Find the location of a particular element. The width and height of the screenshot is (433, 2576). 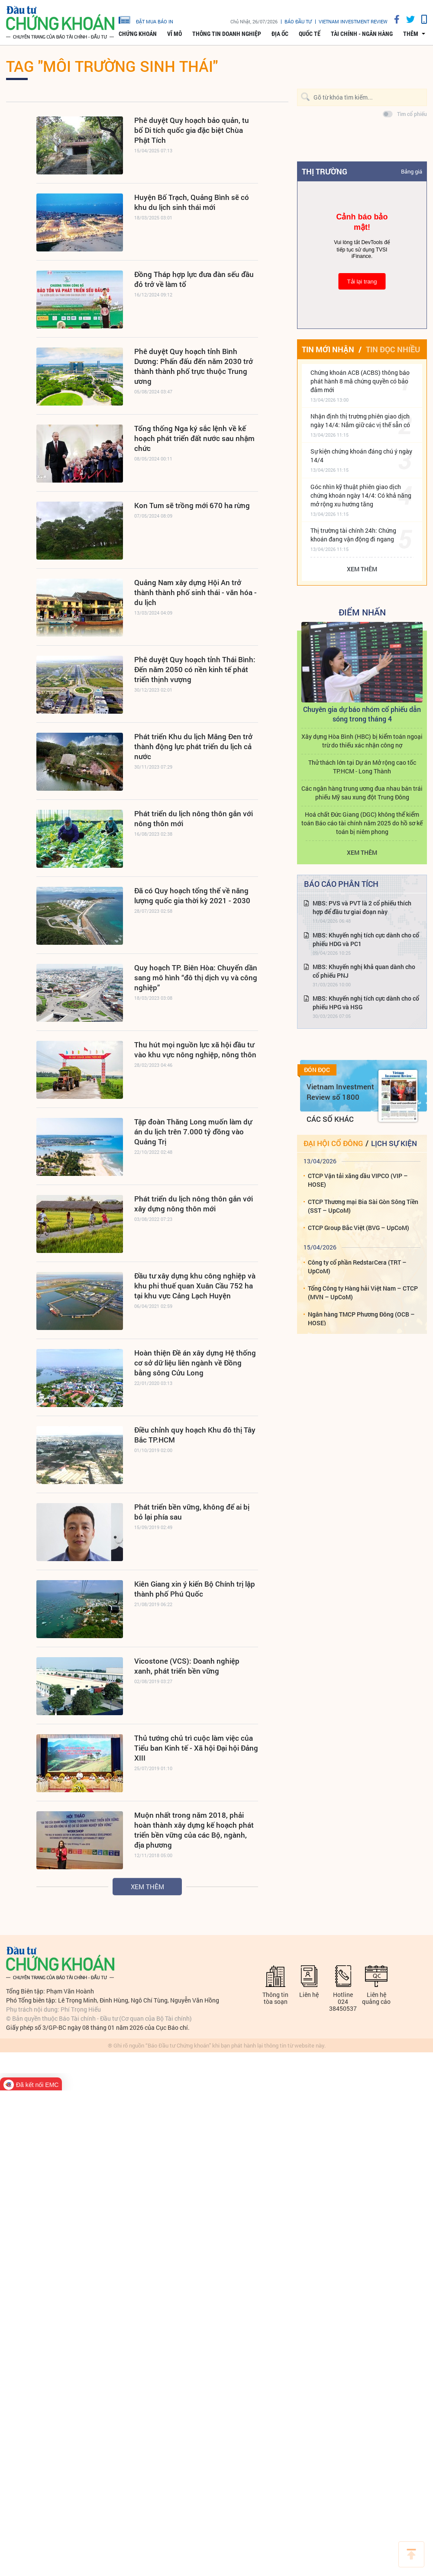

Đầu tư xây dựng khu công nghiệp và khu phi thuế quan Xuân Cầu 752 ha tại khu vực Cảng Lạch Huyện is located at coordinates (194, 1286).